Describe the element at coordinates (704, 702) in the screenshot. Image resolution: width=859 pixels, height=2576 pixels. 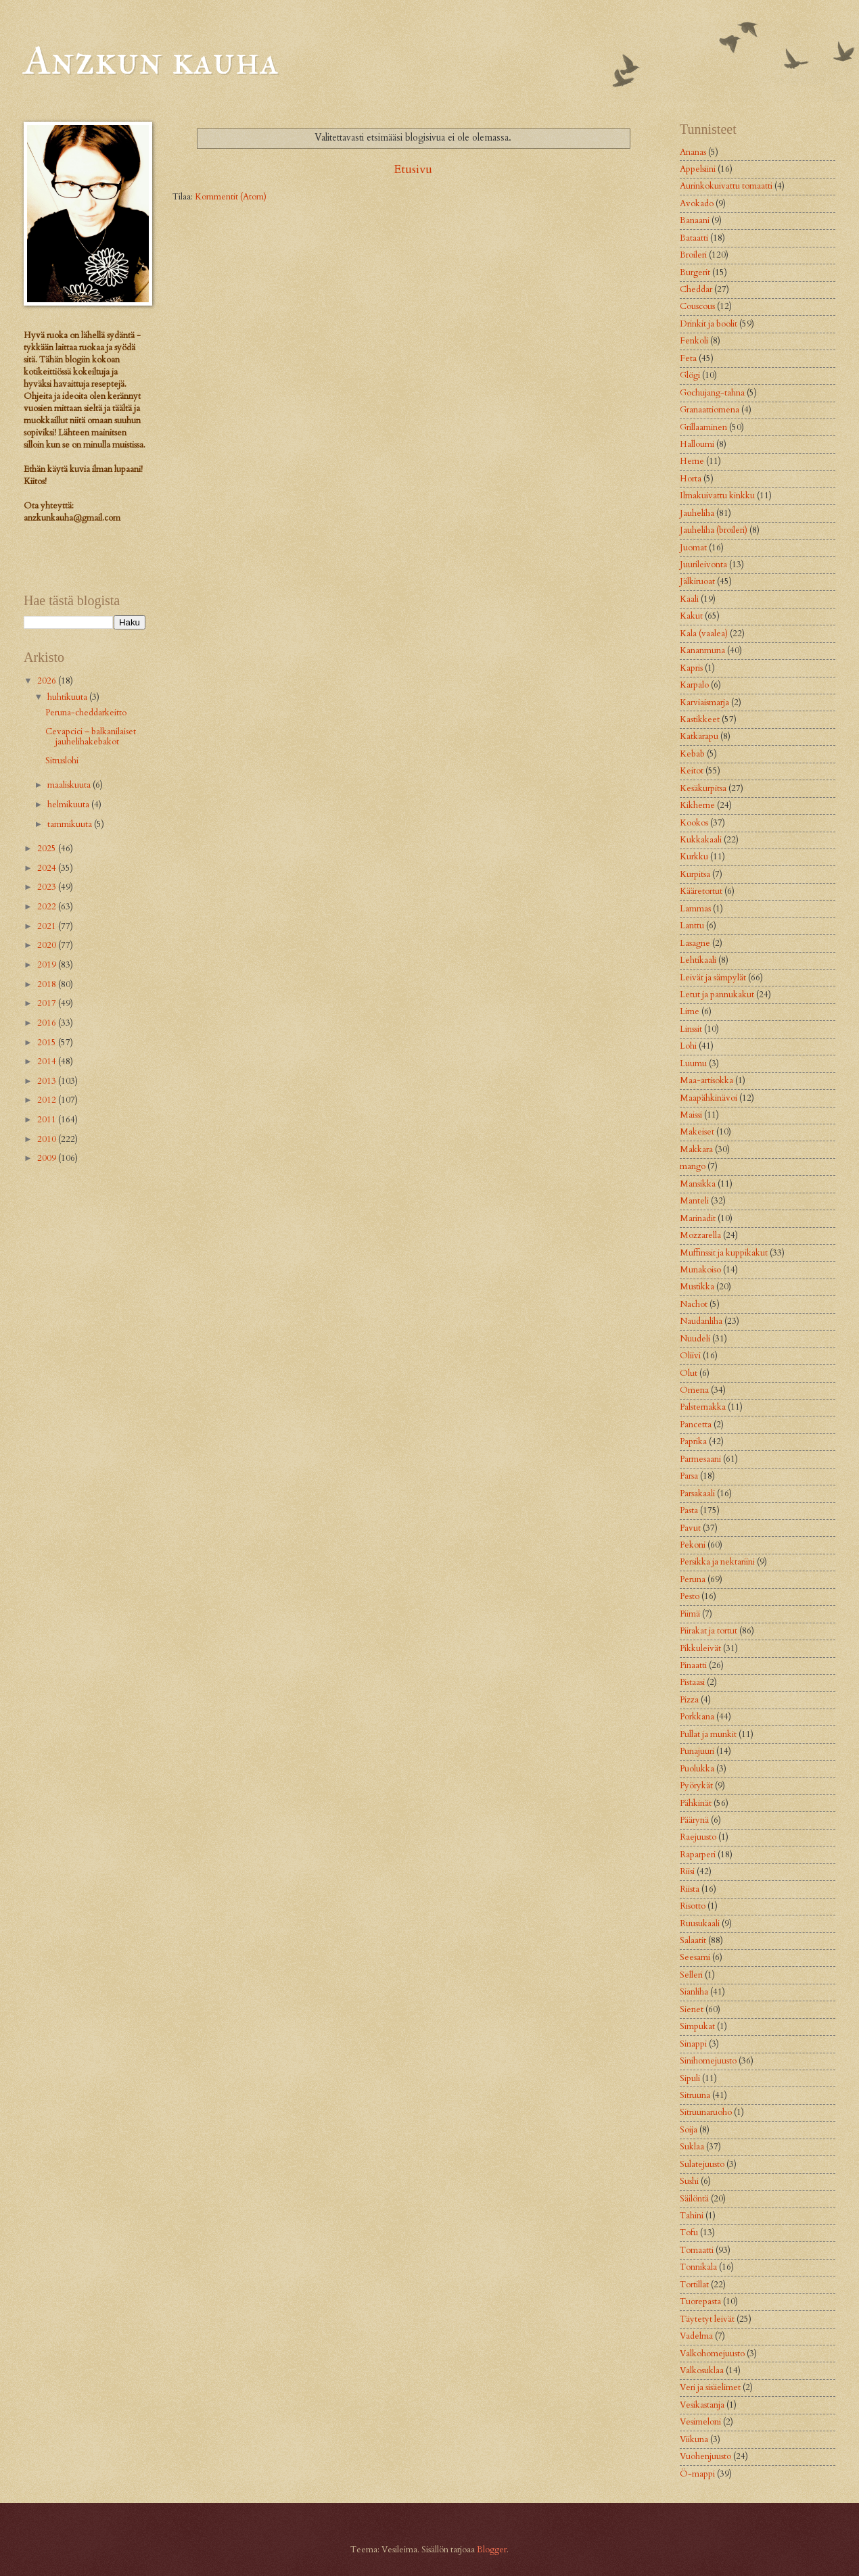
I see `Karviaismarja` at that location.